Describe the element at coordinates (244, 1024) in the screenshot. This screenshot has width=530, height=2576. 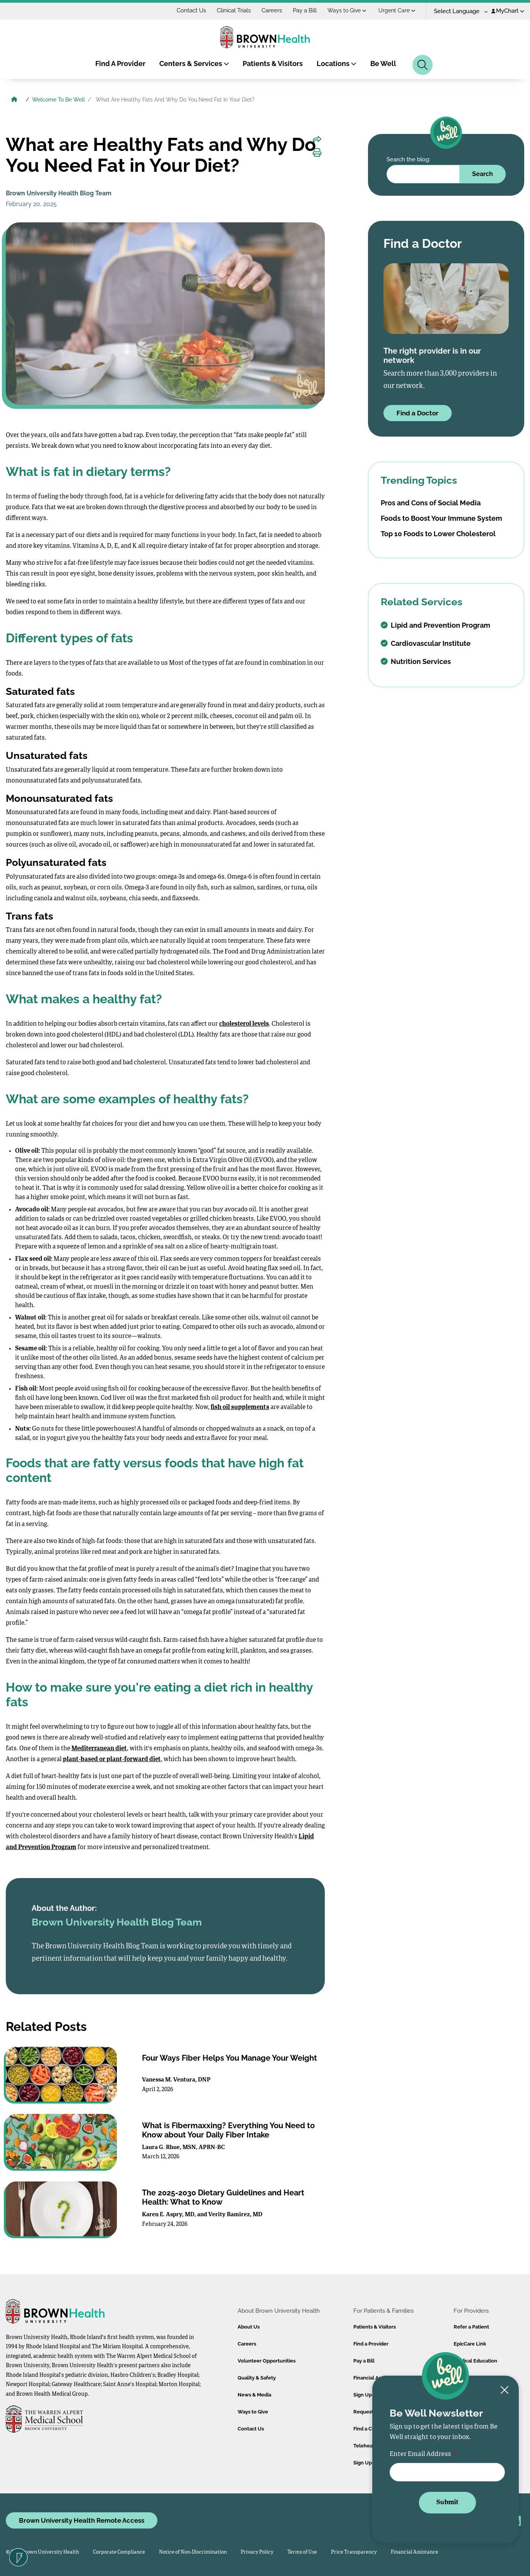
I see `cholesterol levels` at that location.